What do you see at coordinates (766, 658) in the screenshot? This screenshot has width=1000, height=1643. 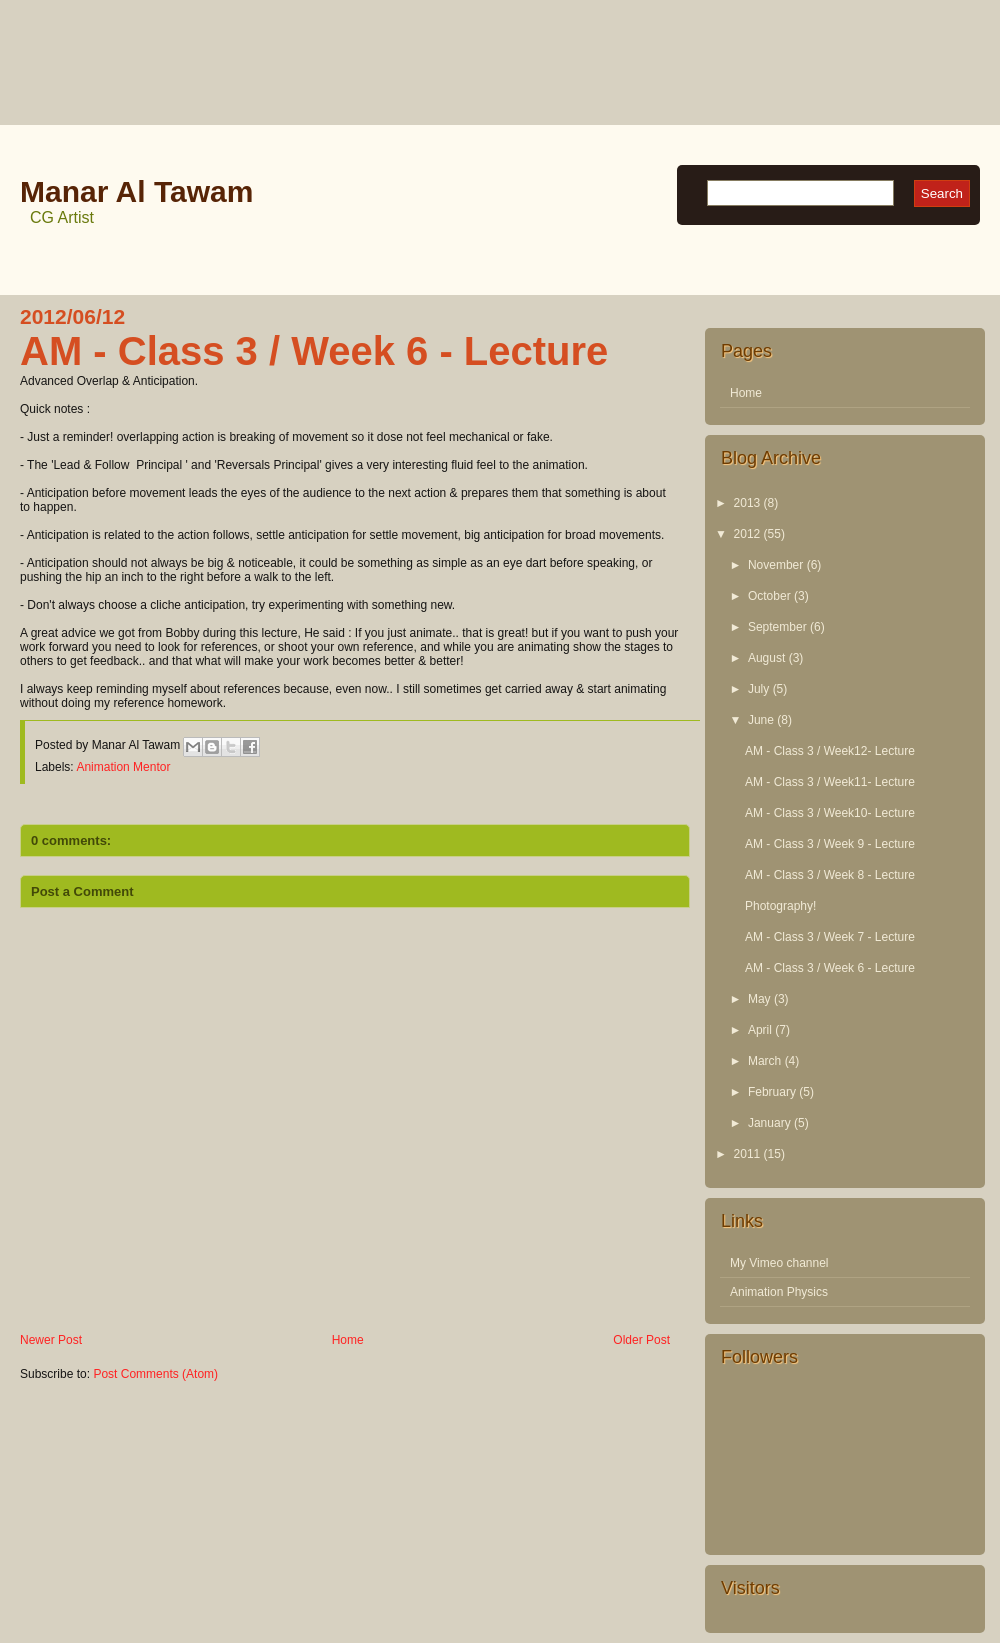 I see `August` at bounding box center [766, 658].